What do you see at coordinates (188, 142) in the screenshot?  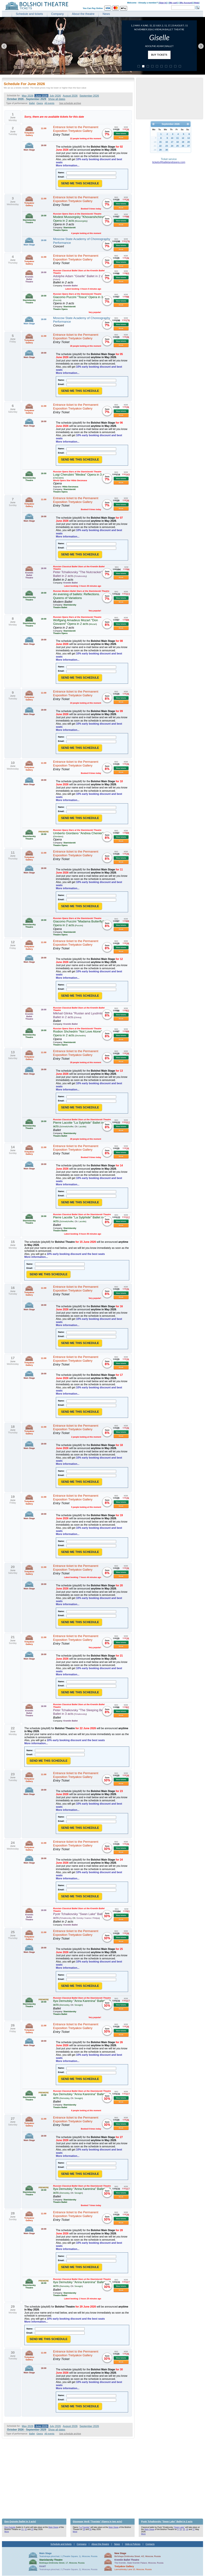 I see `20` at bounding box center [188, 142].